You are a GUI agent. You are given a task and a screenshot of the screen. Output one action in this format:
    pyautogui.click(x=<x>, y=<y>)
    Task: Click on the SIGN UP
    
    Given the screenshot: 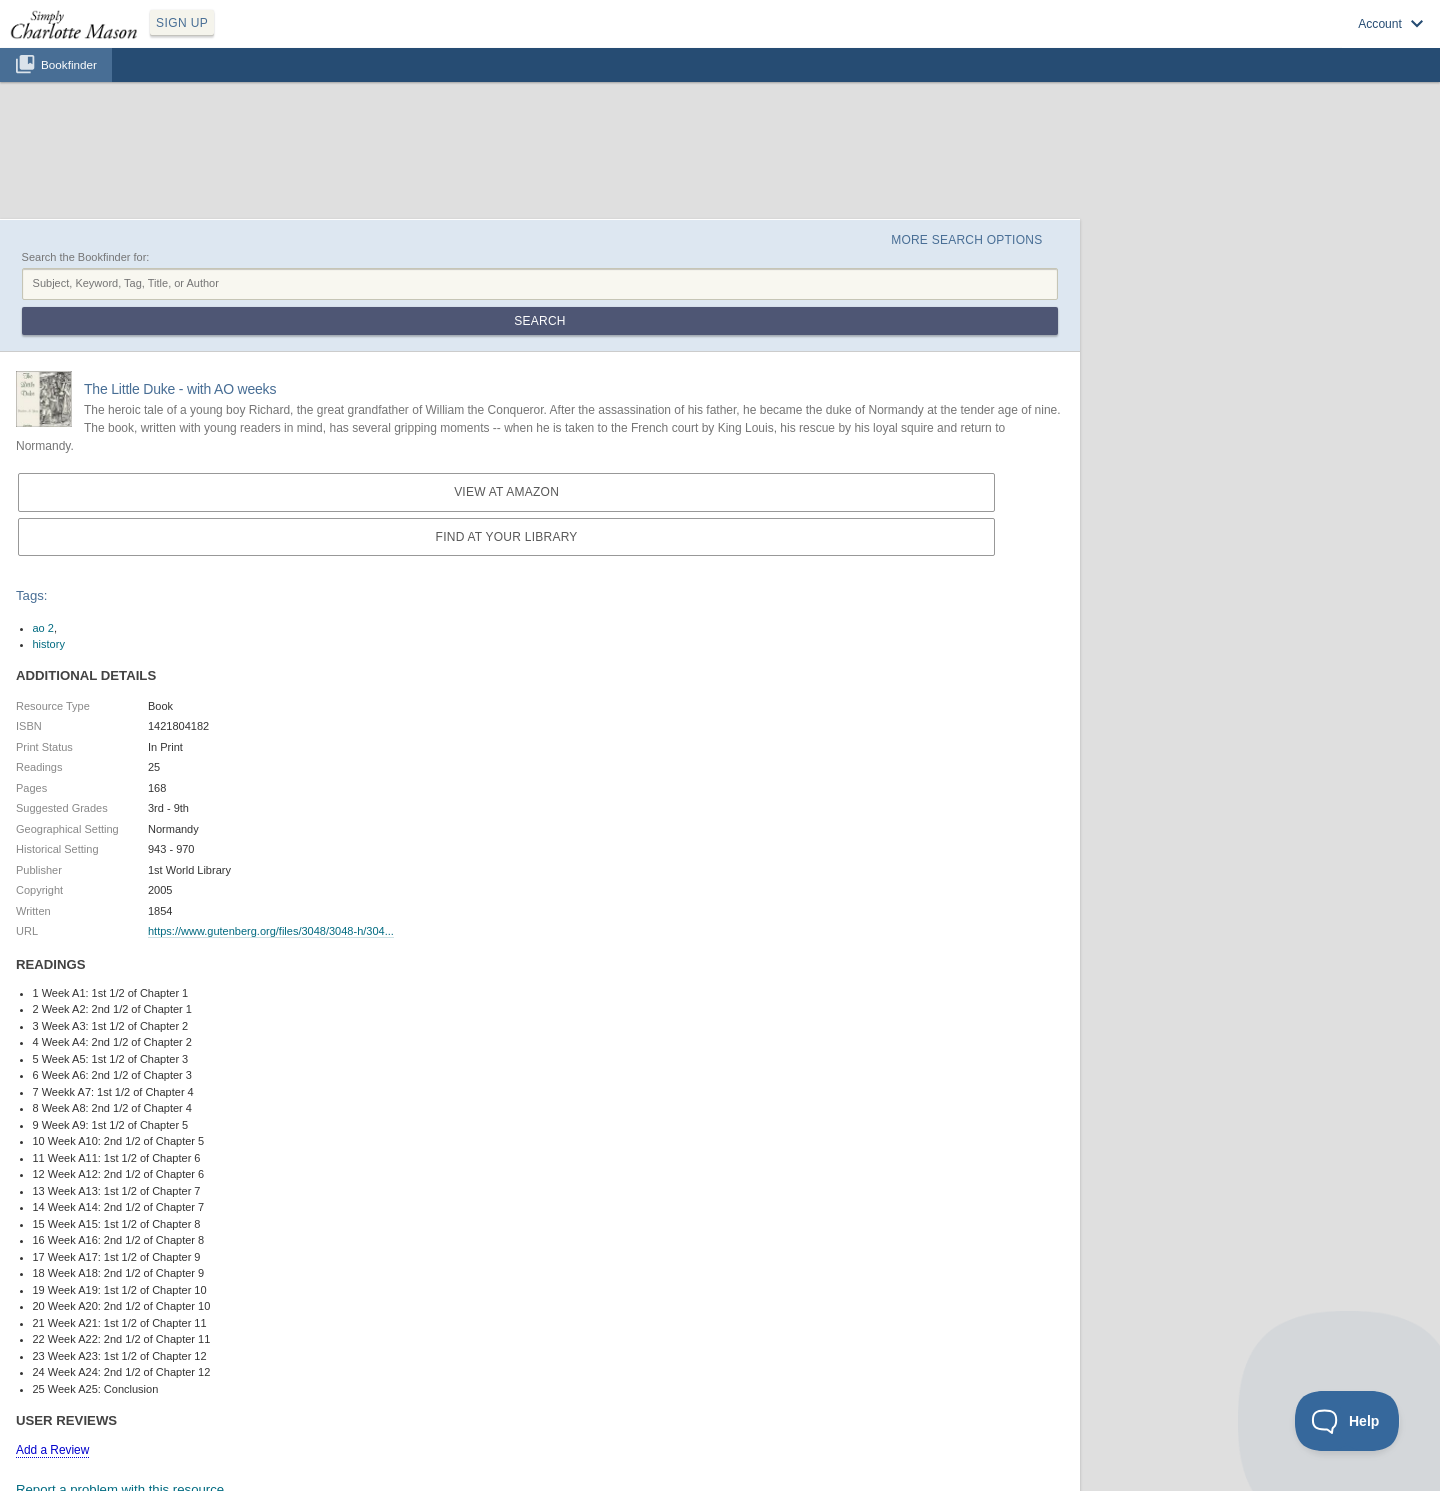 What is the action you would take?
    pyautogui.click(x=182, y=23)
    